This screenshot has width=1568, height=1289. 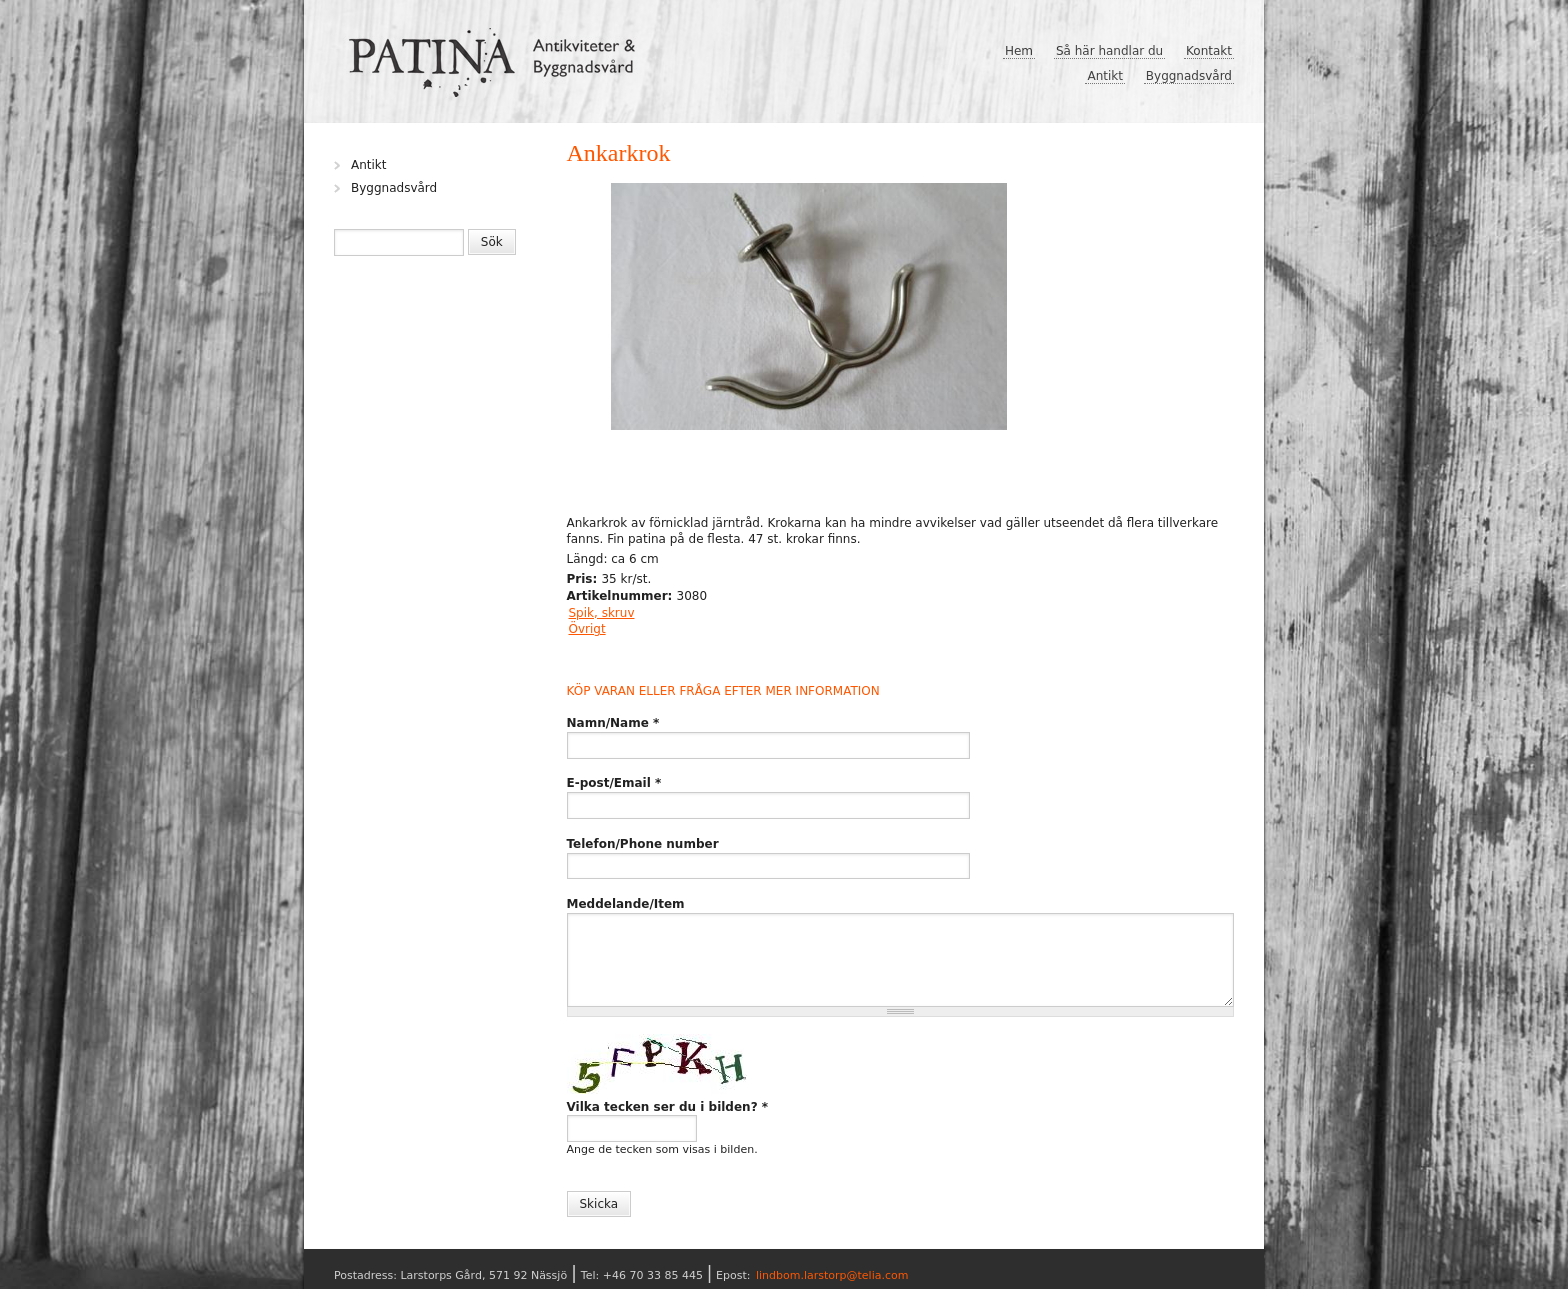 I want to click on Telefon/Phone number, so click(x=643, y=844).